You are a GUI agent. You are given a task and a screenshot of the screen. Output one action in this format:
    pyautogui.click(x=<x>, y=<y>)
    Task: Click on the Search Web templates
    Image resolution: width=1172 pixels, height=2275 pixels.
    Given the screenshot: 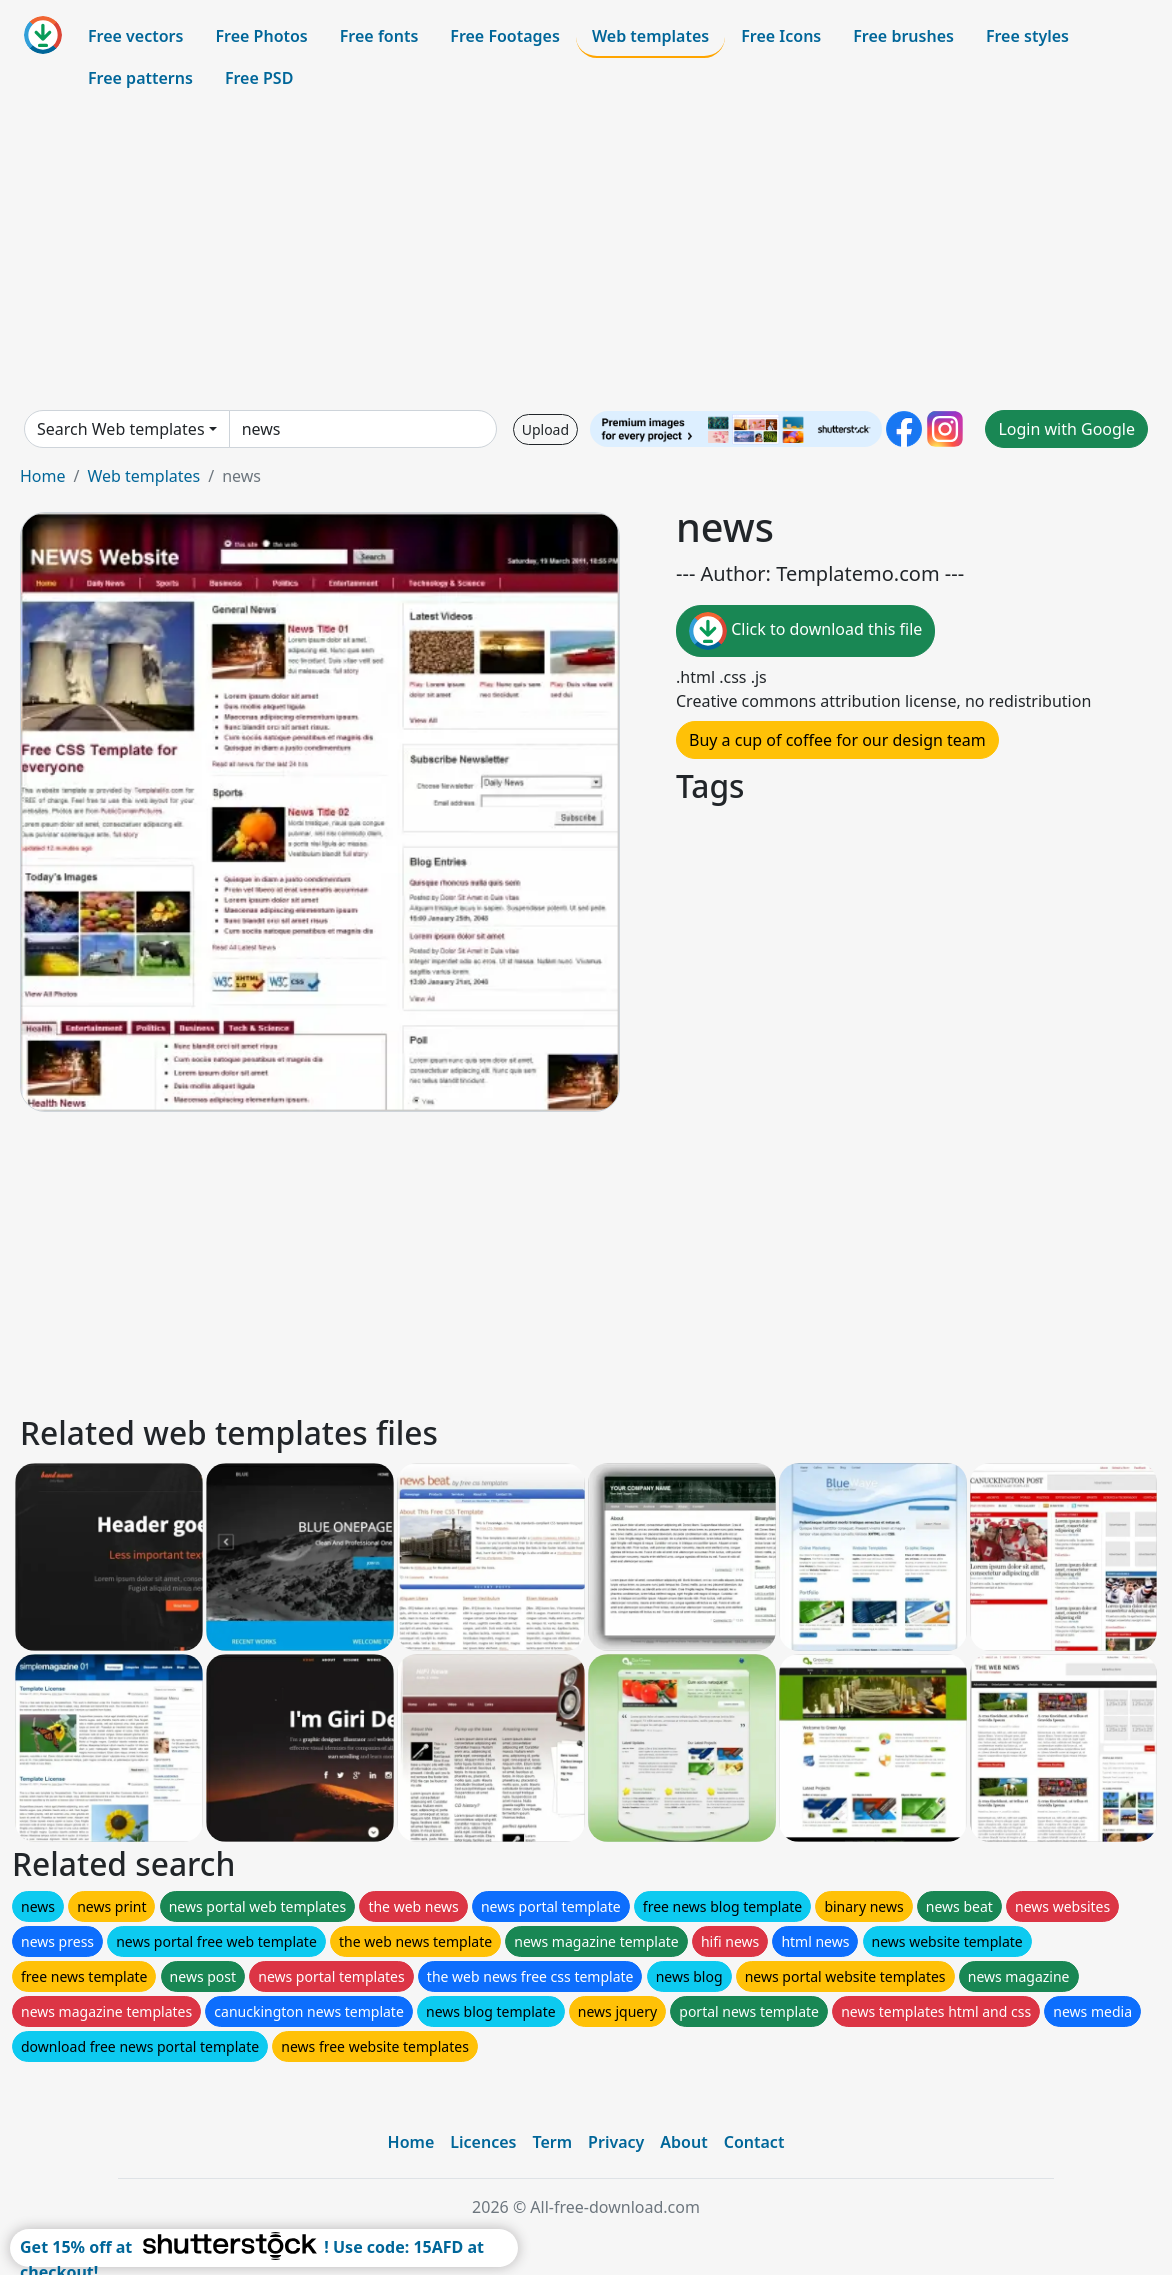 What is the action you would take?
    pyautogui.click(x=121, y=429)
    